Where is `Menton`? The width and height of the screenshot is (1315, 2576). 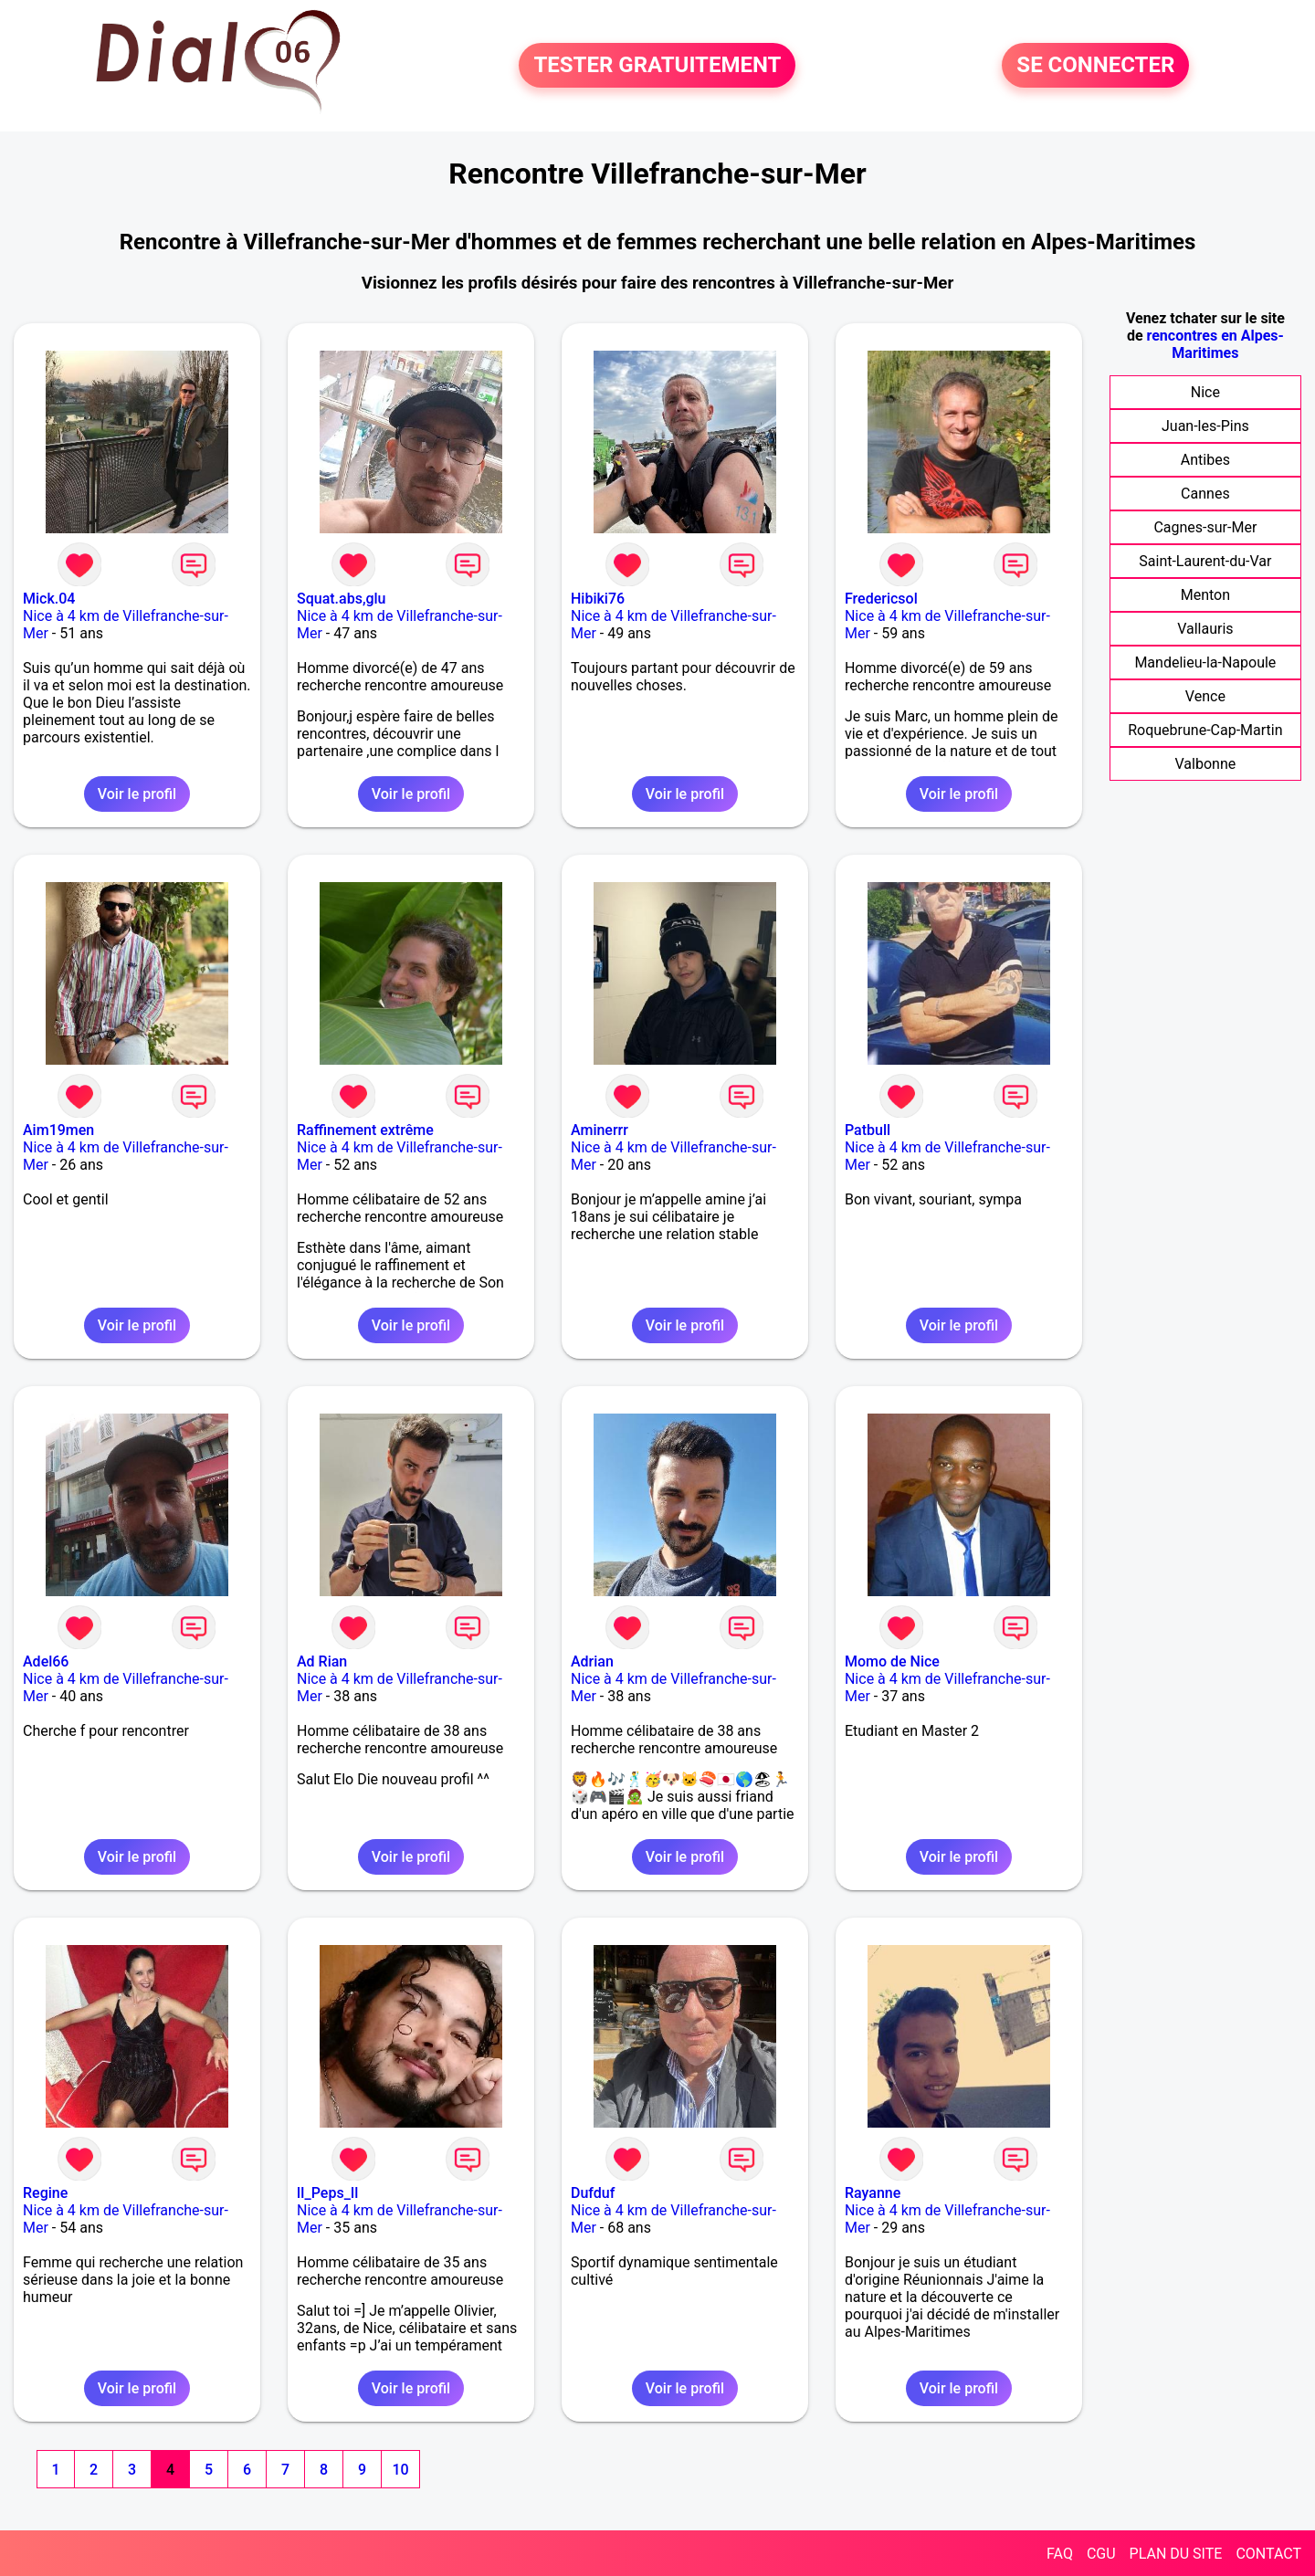
Menton is located at coordinates (1205, 595).